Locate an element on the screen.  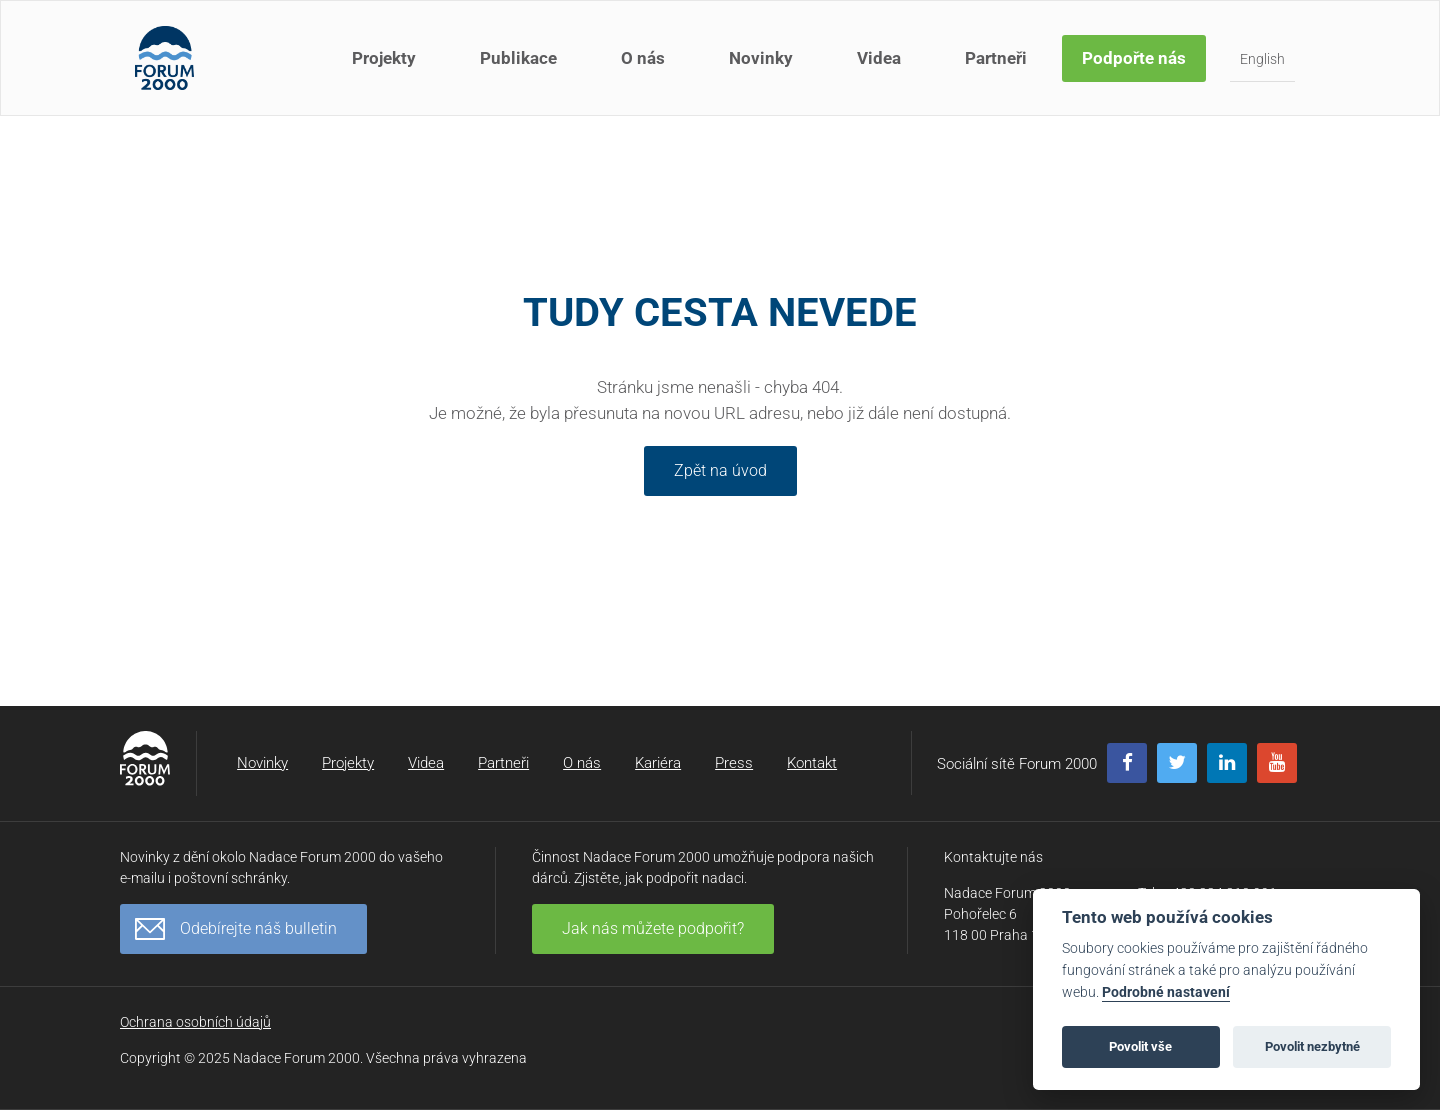
Podpořte nás is located at coordinates (1134, 58).